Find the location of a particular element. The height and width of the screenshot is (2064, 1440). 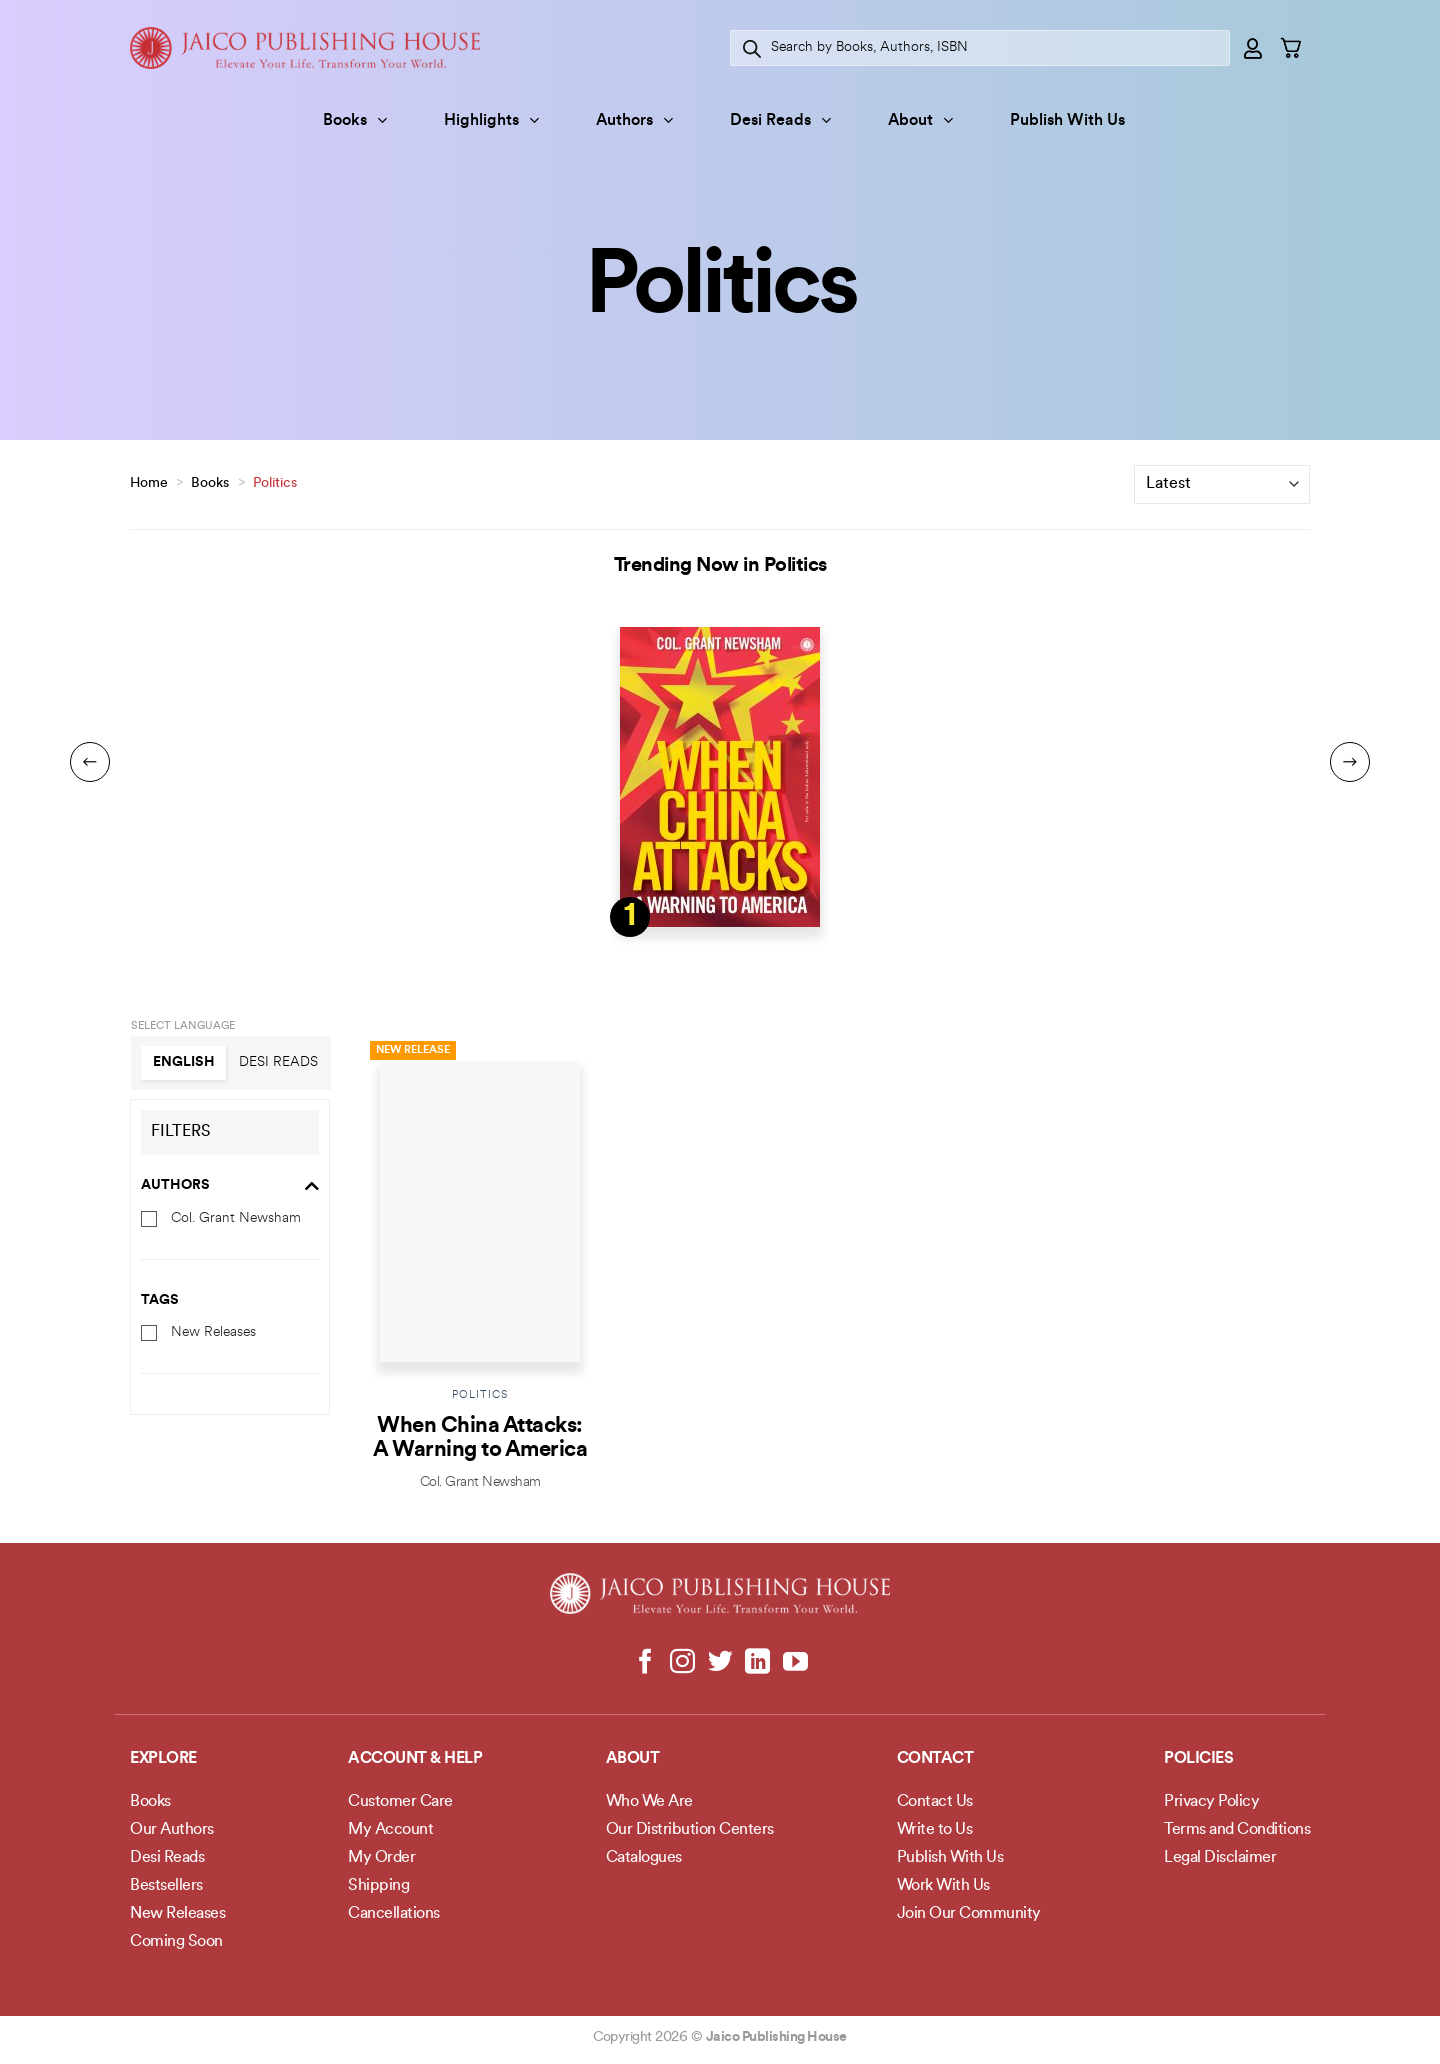

[When China Attacks: A Warning to America] is located at coordinates (480, 1207).